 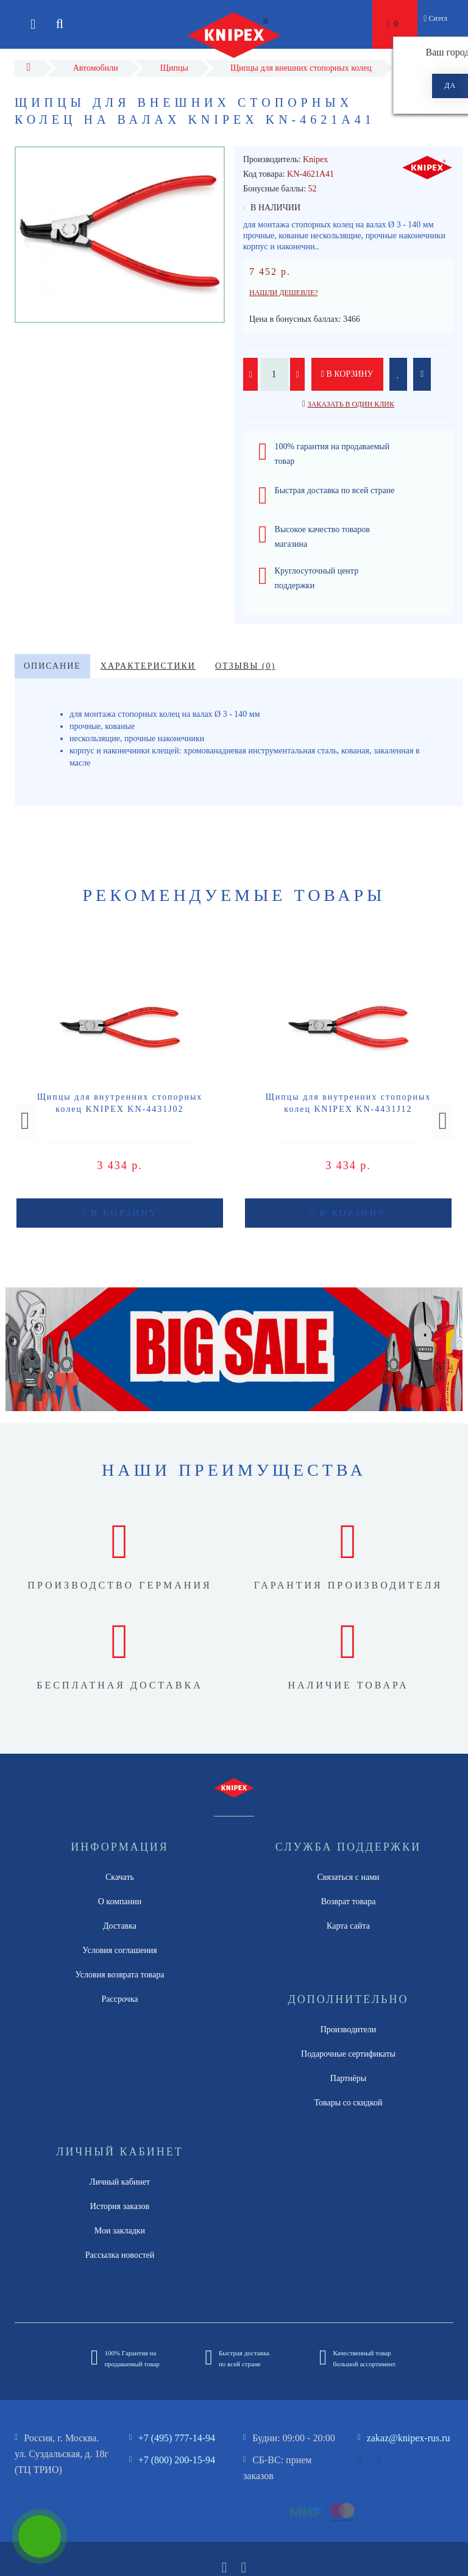 I want to click on Карта сайта, so click(x=348, y=1925).